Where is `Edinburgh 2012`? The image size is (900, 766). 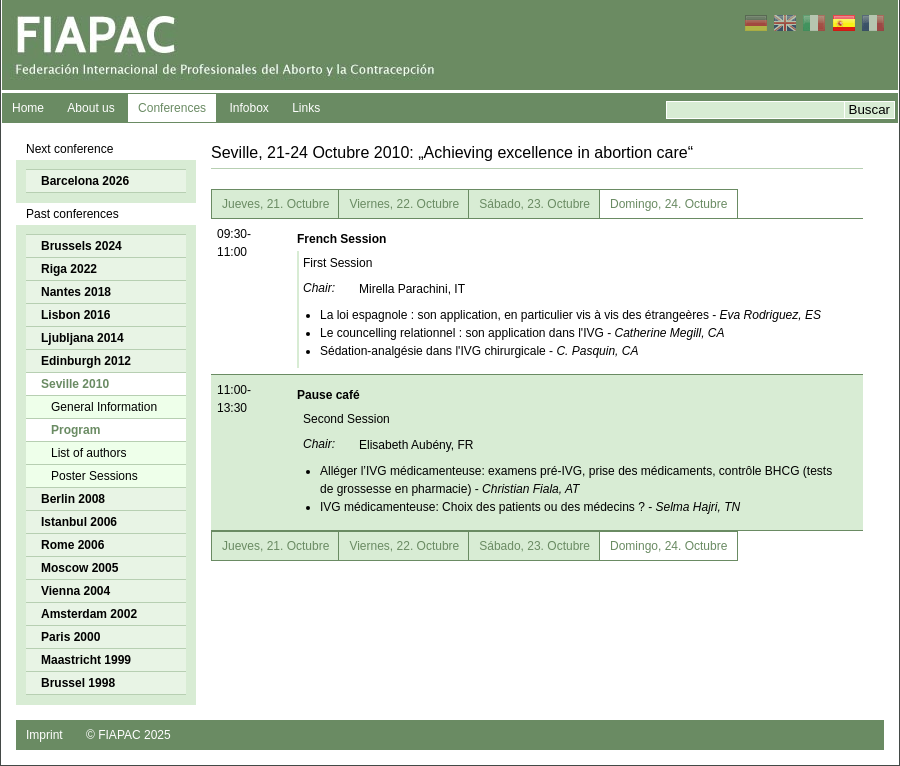
Edinburgh 2012 is located at coordinates (86, 361).